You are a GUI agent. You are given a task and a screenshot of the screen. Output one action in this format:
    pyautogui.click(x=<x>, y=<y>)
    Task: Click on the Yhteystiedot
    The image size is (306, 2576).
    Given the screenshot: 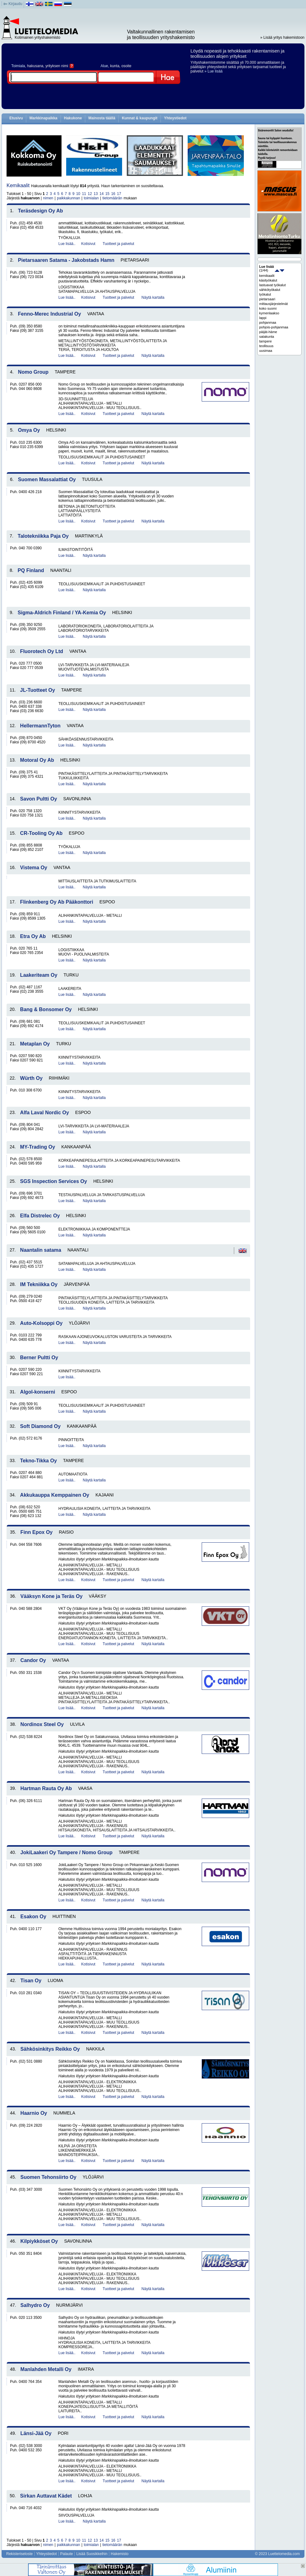 What is the action you would take?
    pyautogui.click(x=175, y=118)
    